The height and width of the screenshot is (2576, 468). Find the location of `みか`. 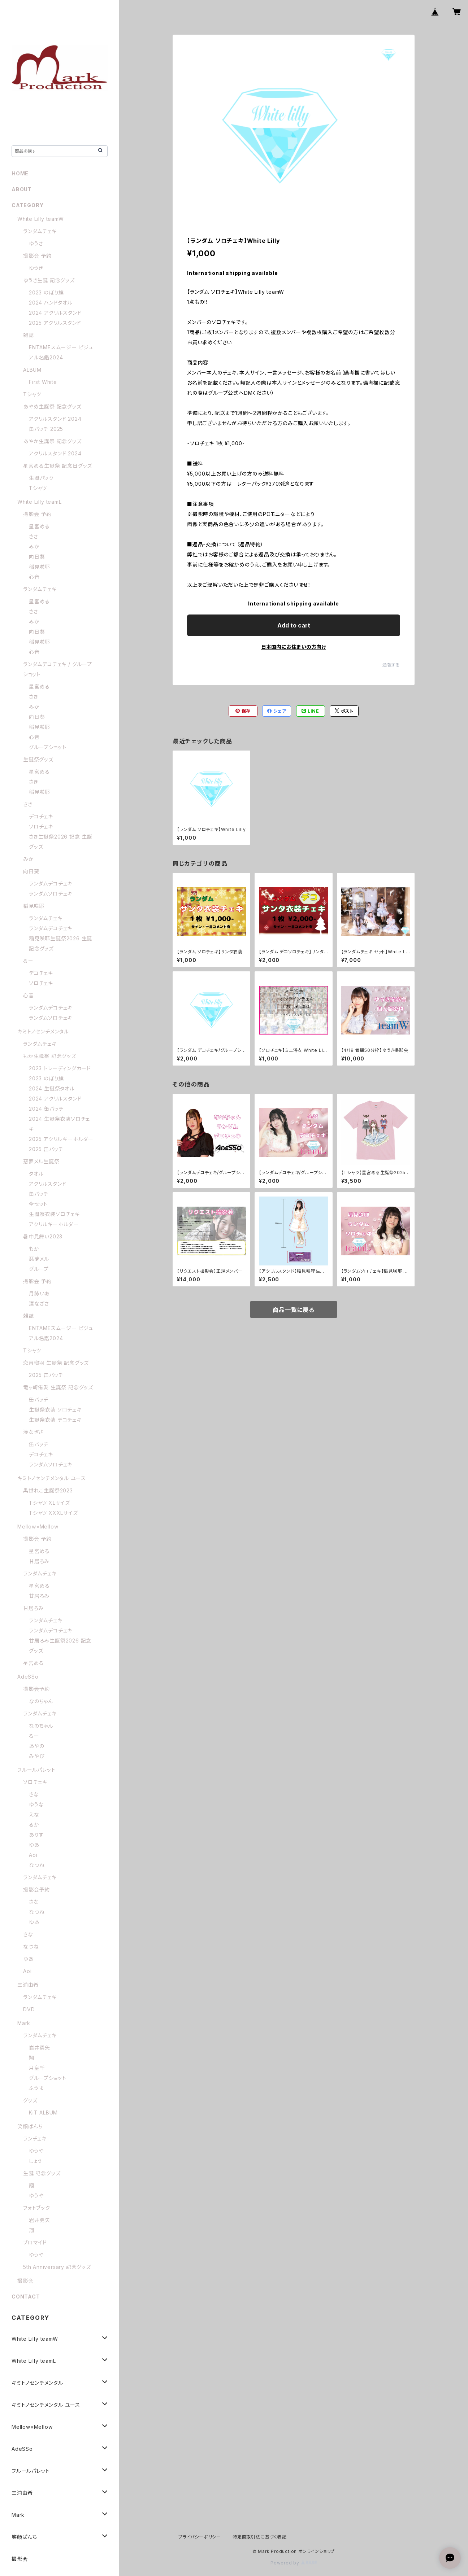

みか is located at coordinates (34, 546).